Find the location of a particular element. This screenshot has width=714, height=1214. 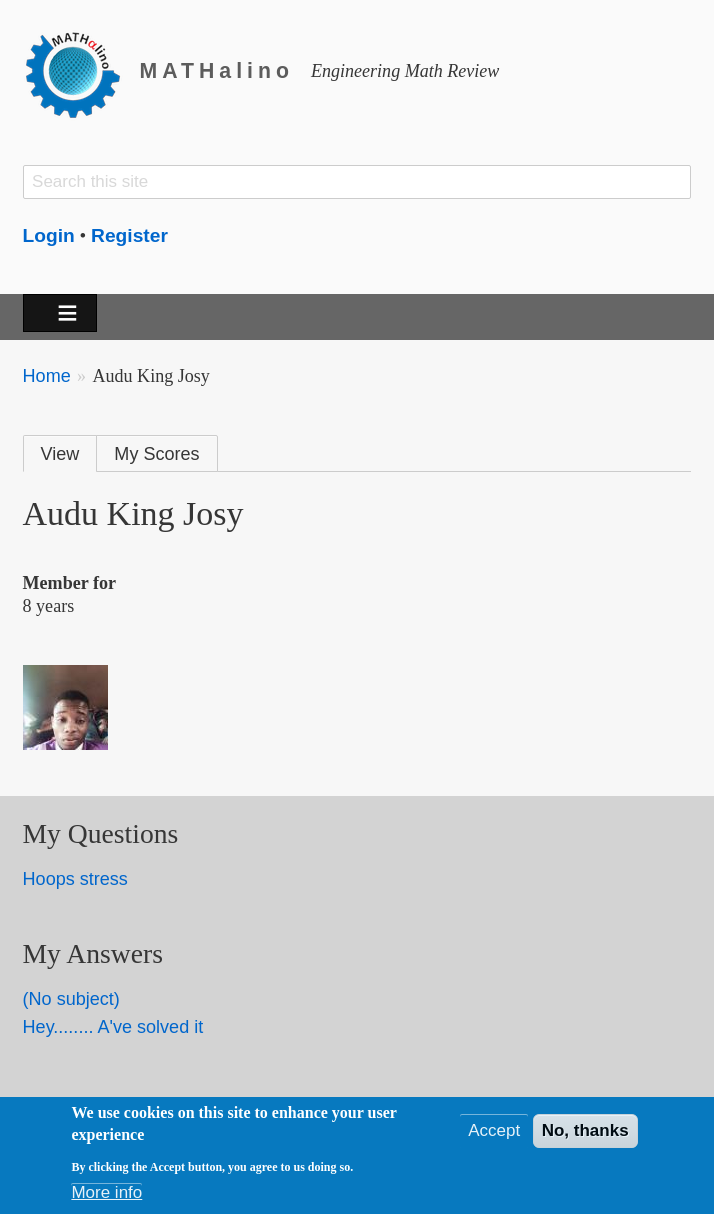

My Scores is located at coordinates (156, 454).